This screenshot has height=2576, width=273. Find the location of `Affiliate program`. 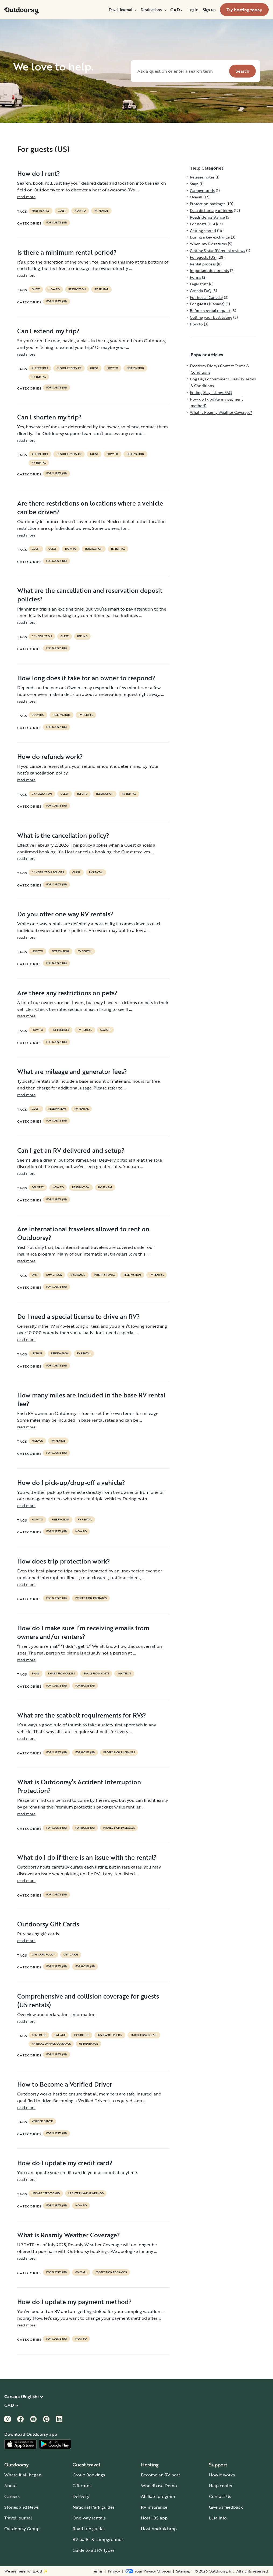

Affiliate program is located at coordinates (158, 2496).